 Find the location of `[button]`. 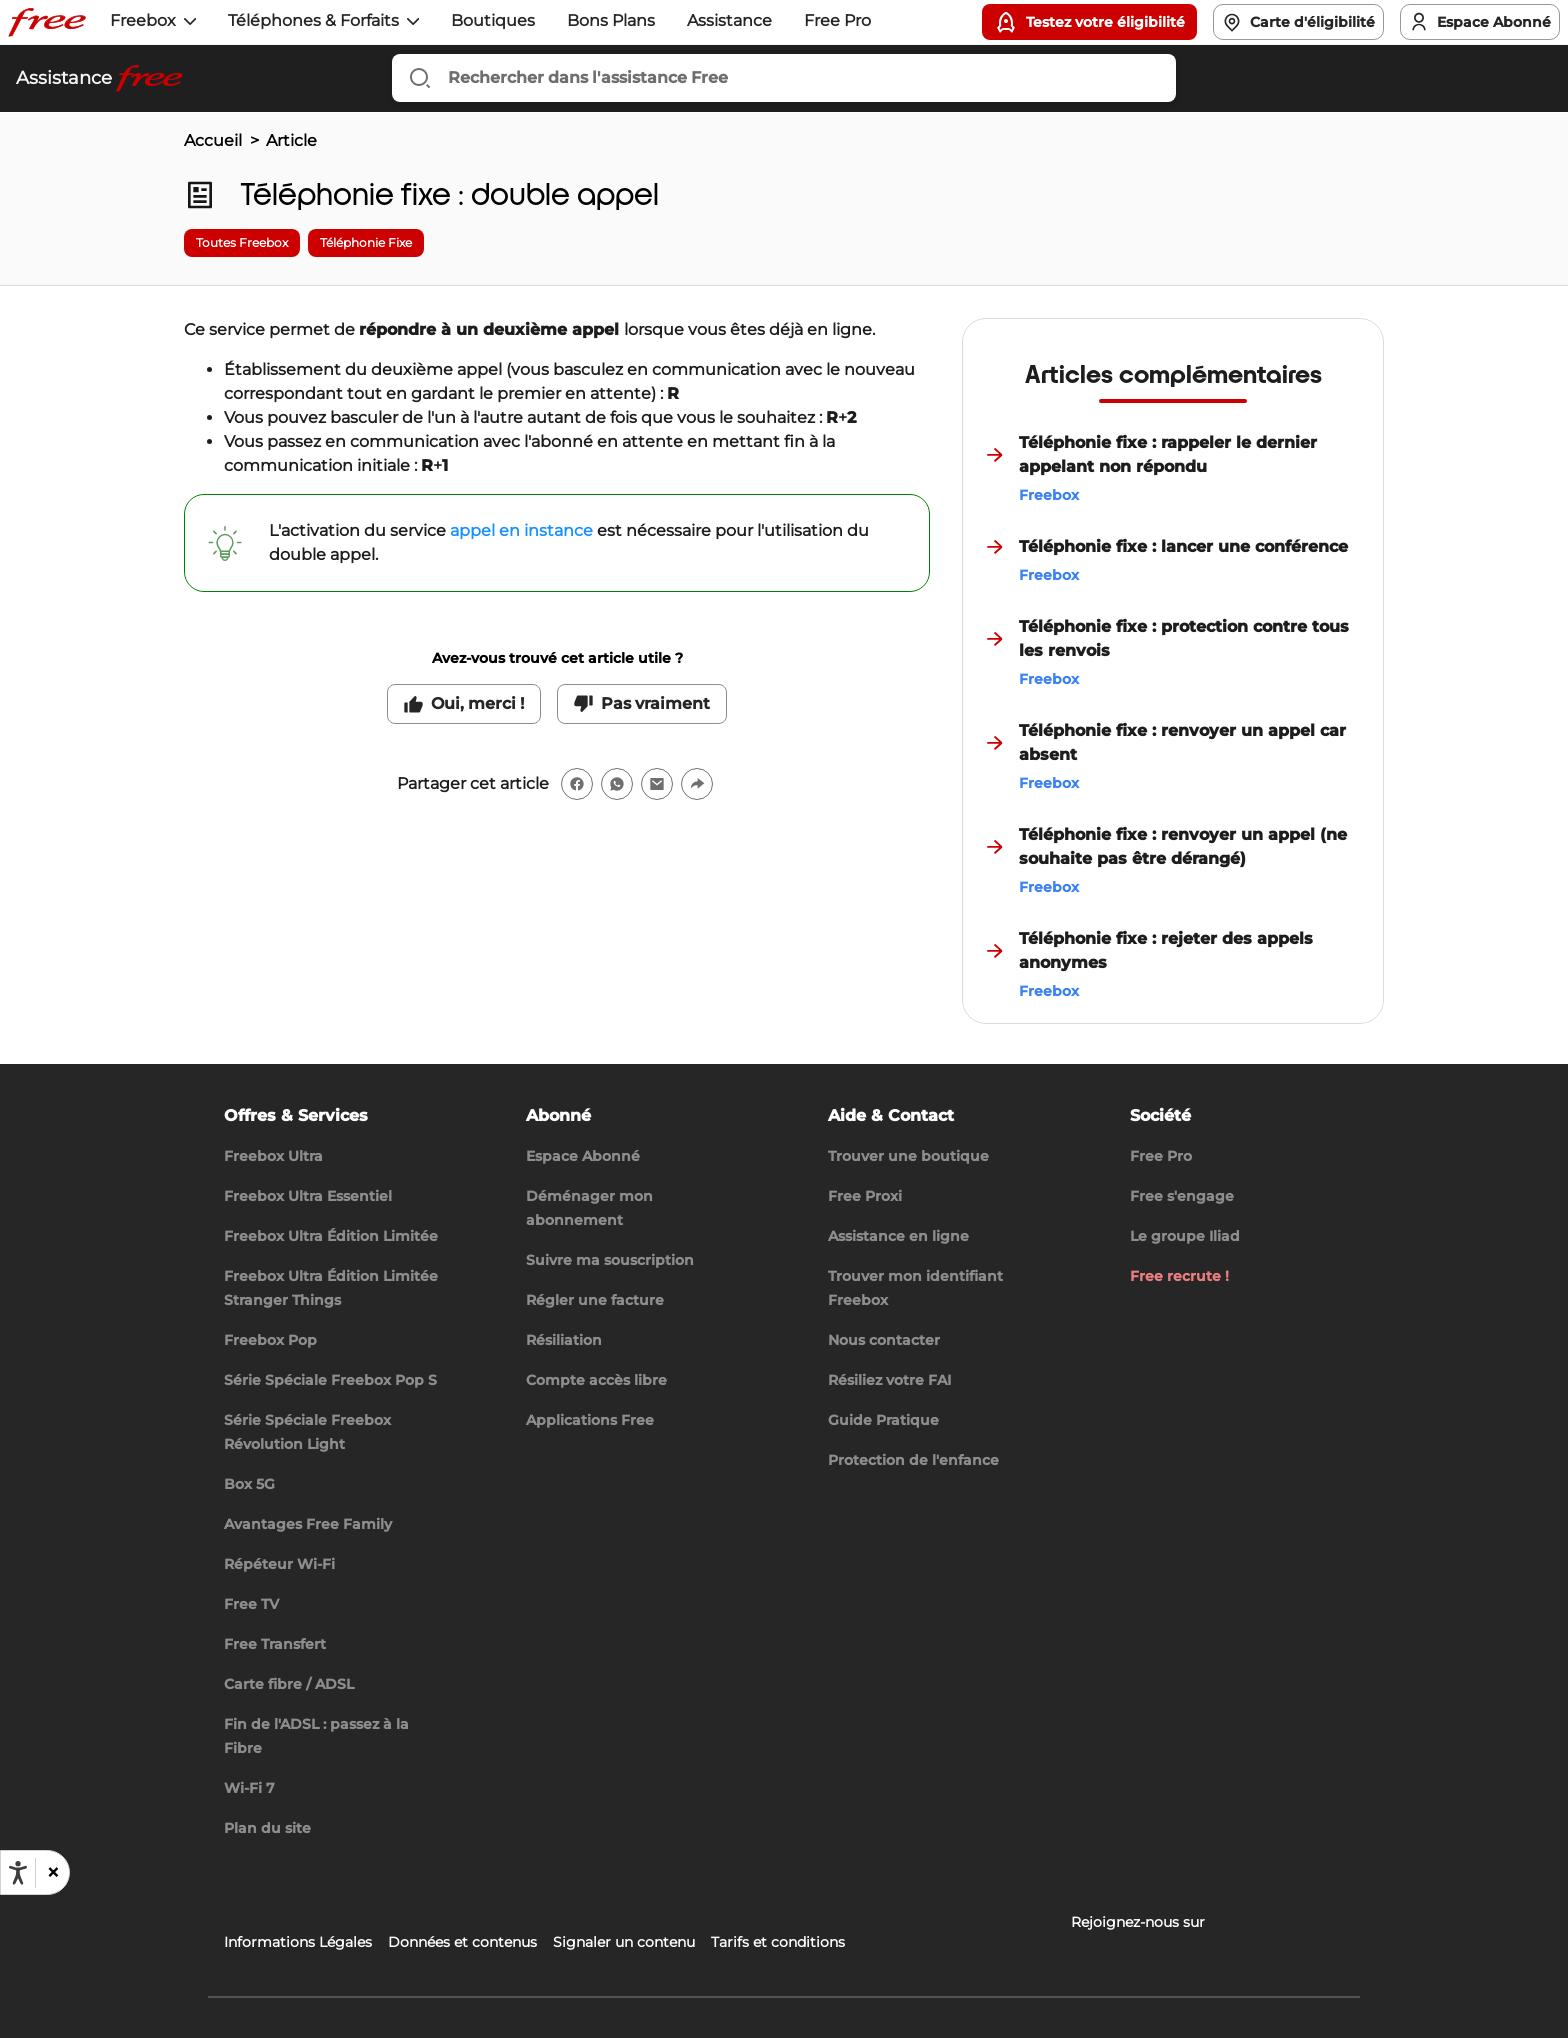

[button] is located at coordinates (52, 1873).